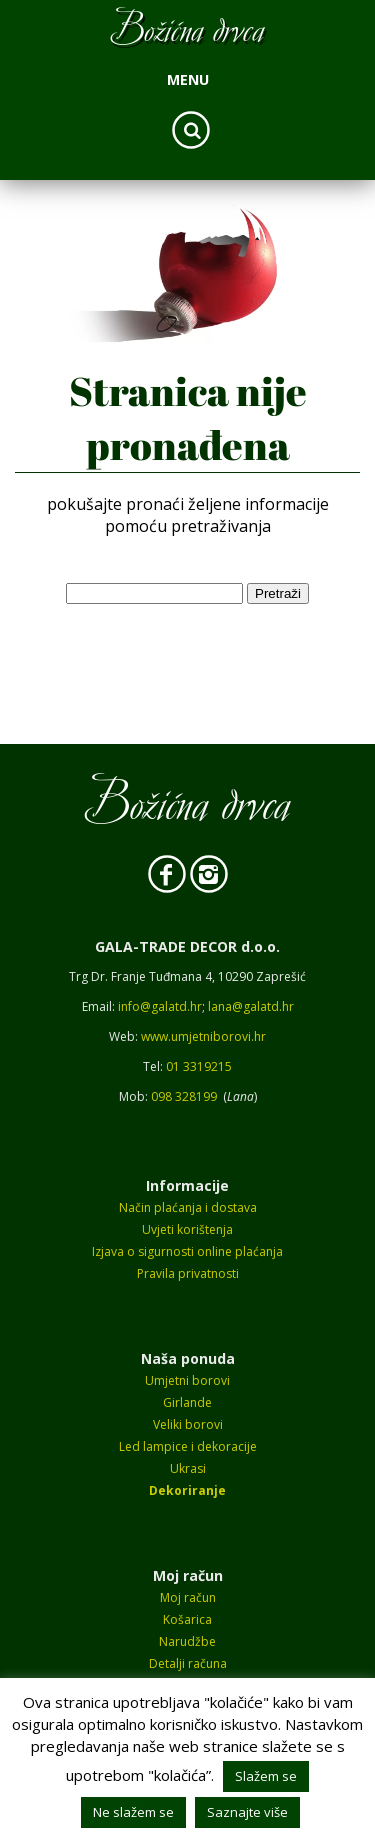 The width and height of the screenshot is (375, 1840). What do you see at coordinates (209, 875) in the screenshot?
I see `Instagram` at bounding box center [209, 875].